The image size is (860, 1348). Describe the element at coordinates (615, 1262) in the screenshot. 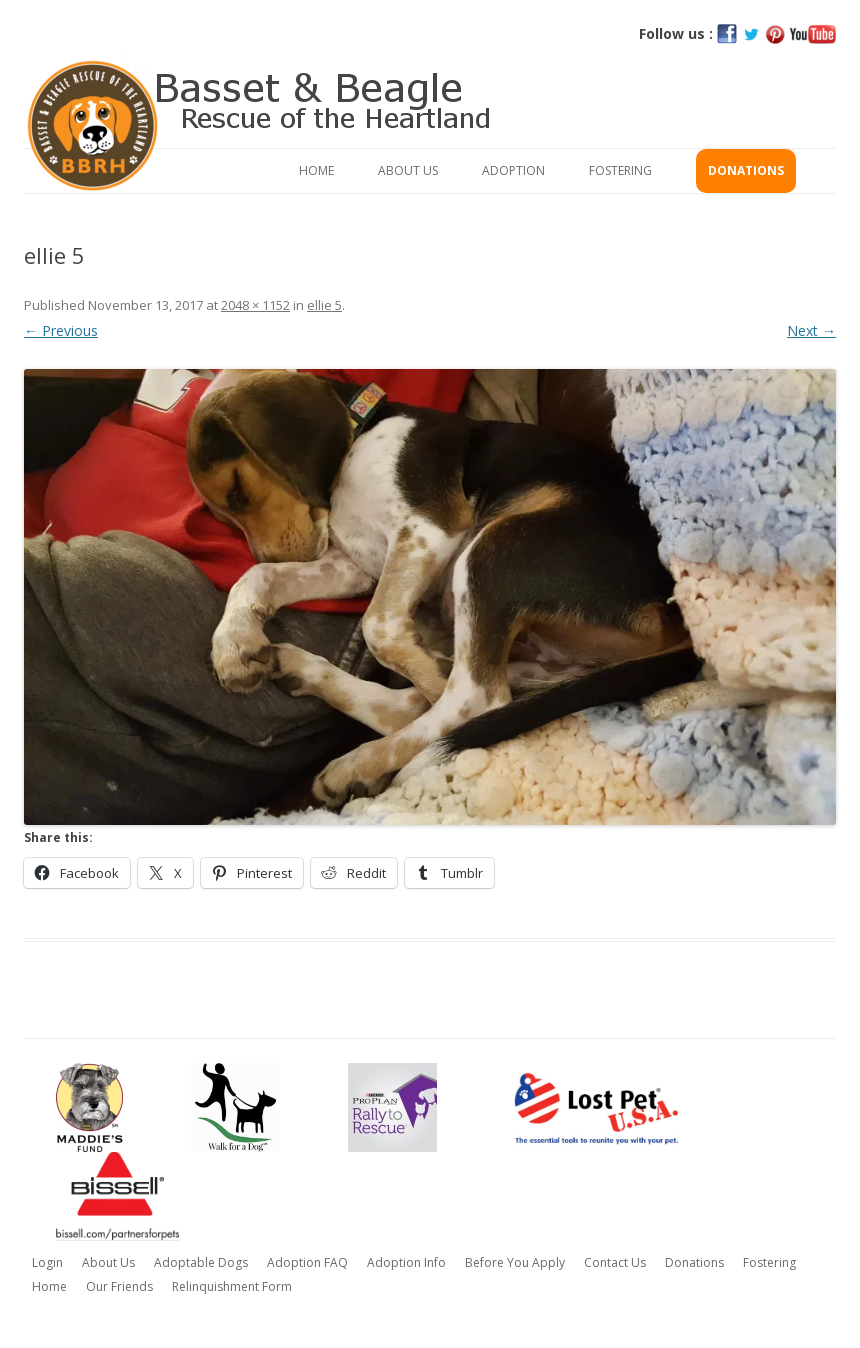

I see `Contact Us` at that location.